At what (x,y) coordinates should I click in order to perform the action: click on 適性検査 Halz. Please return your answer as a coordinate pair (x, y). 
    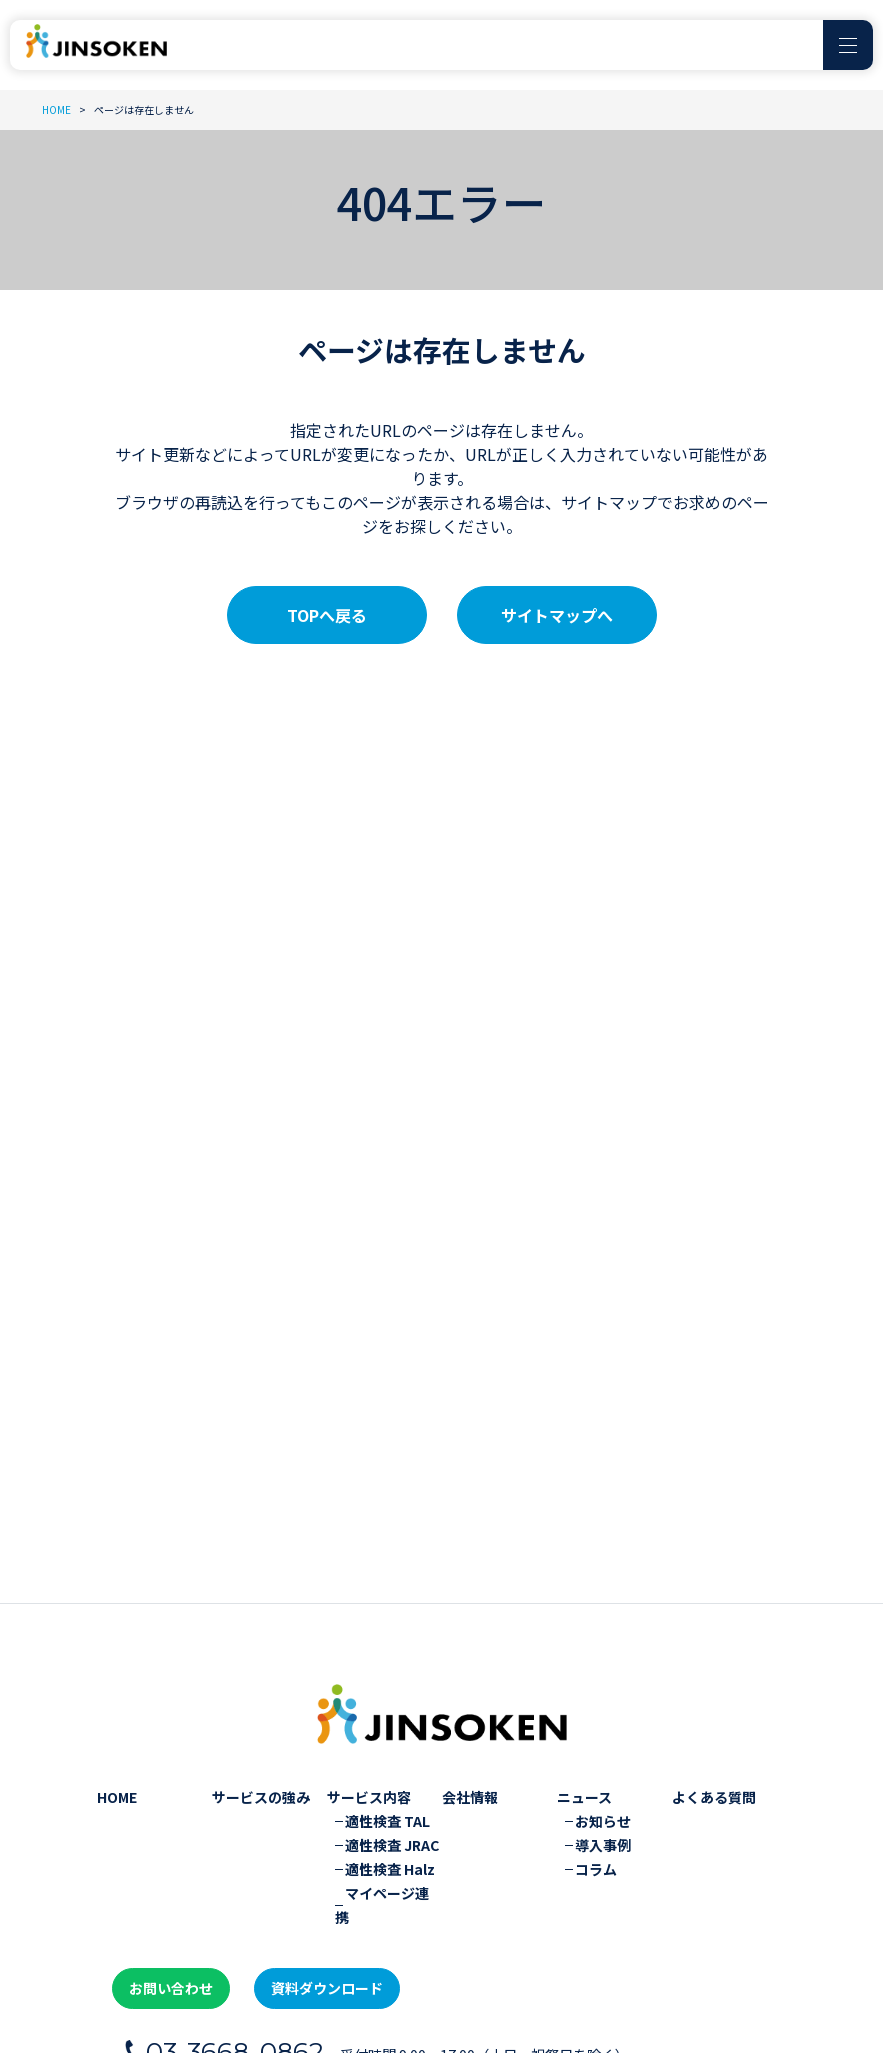
    Looking at the image, I should click on (390, 1653).